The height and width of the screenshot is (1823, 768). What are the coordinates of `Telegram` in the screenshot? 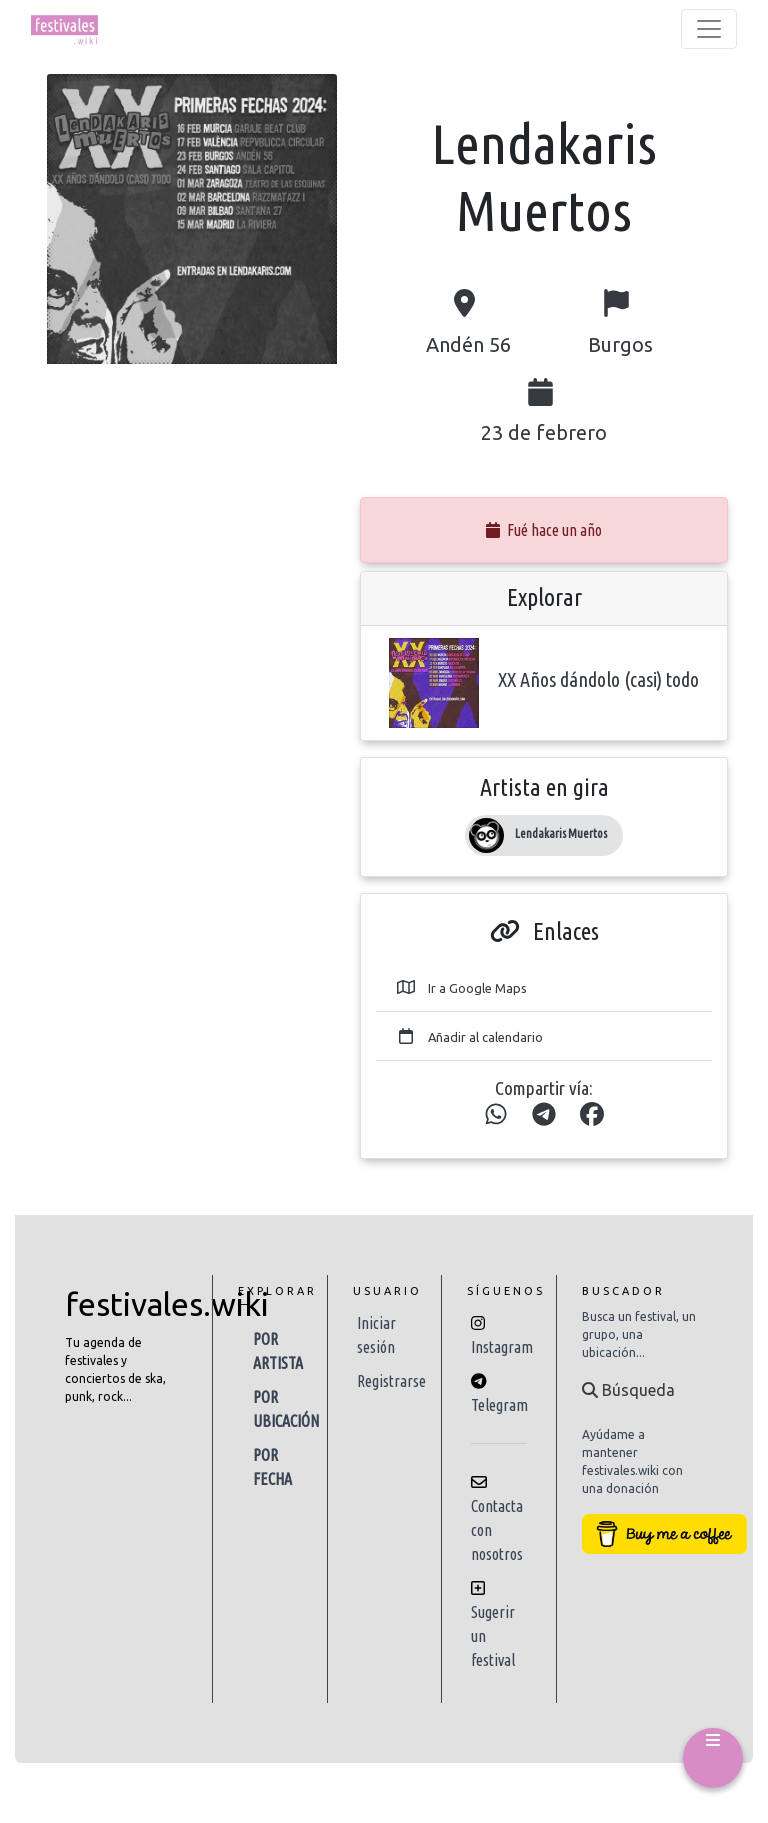 It's located at (499, 1405).